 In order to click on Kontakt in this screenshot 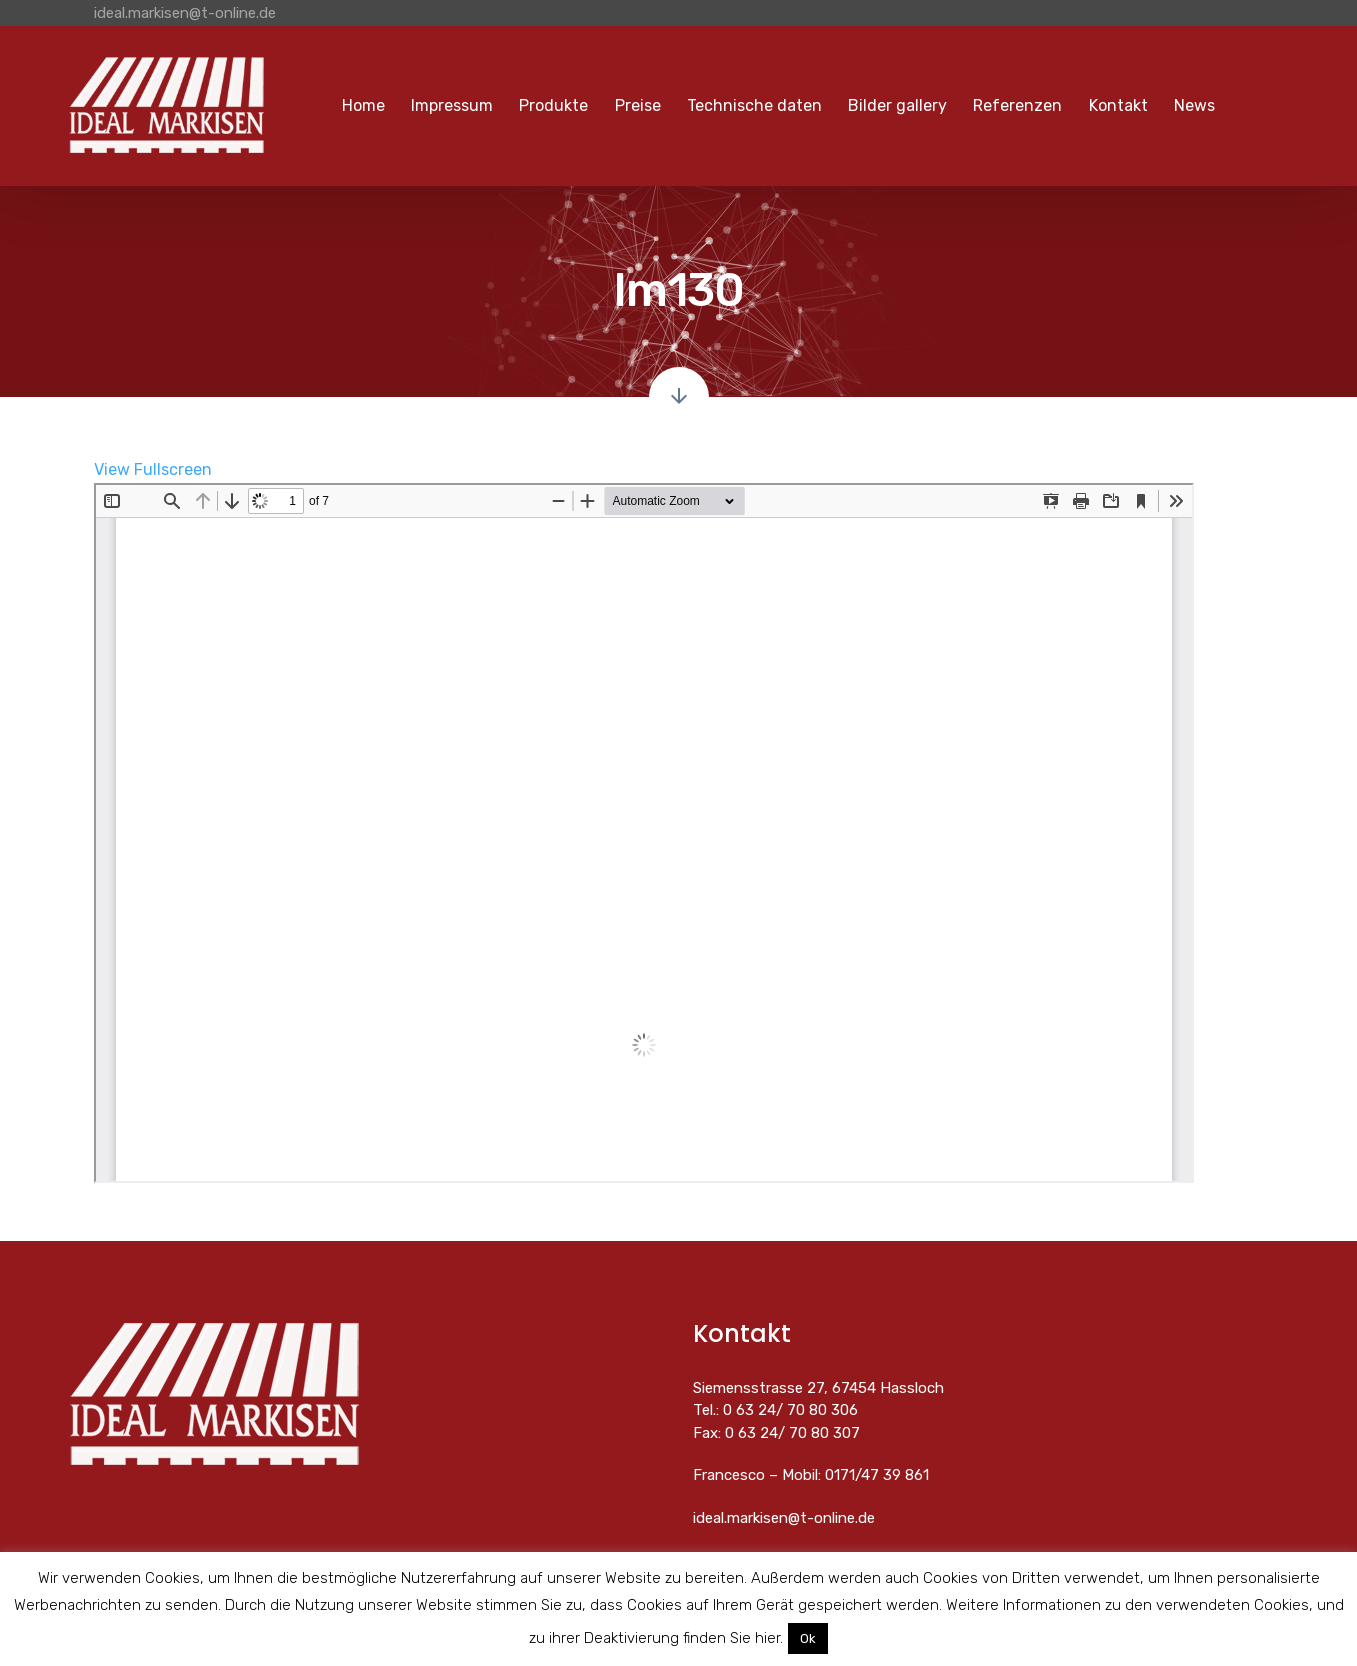, I will do `click(1118, 105)`.